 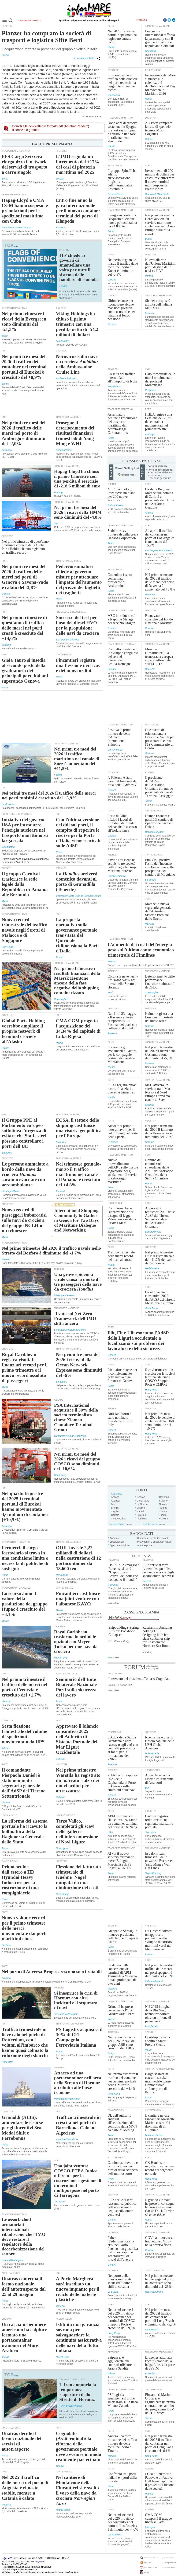 I want to click on Nomina dei commissari straordinari delle AdSP dell'Adriatico Centrale e della Sicilia Orientale, so click(x=159, y=1169).